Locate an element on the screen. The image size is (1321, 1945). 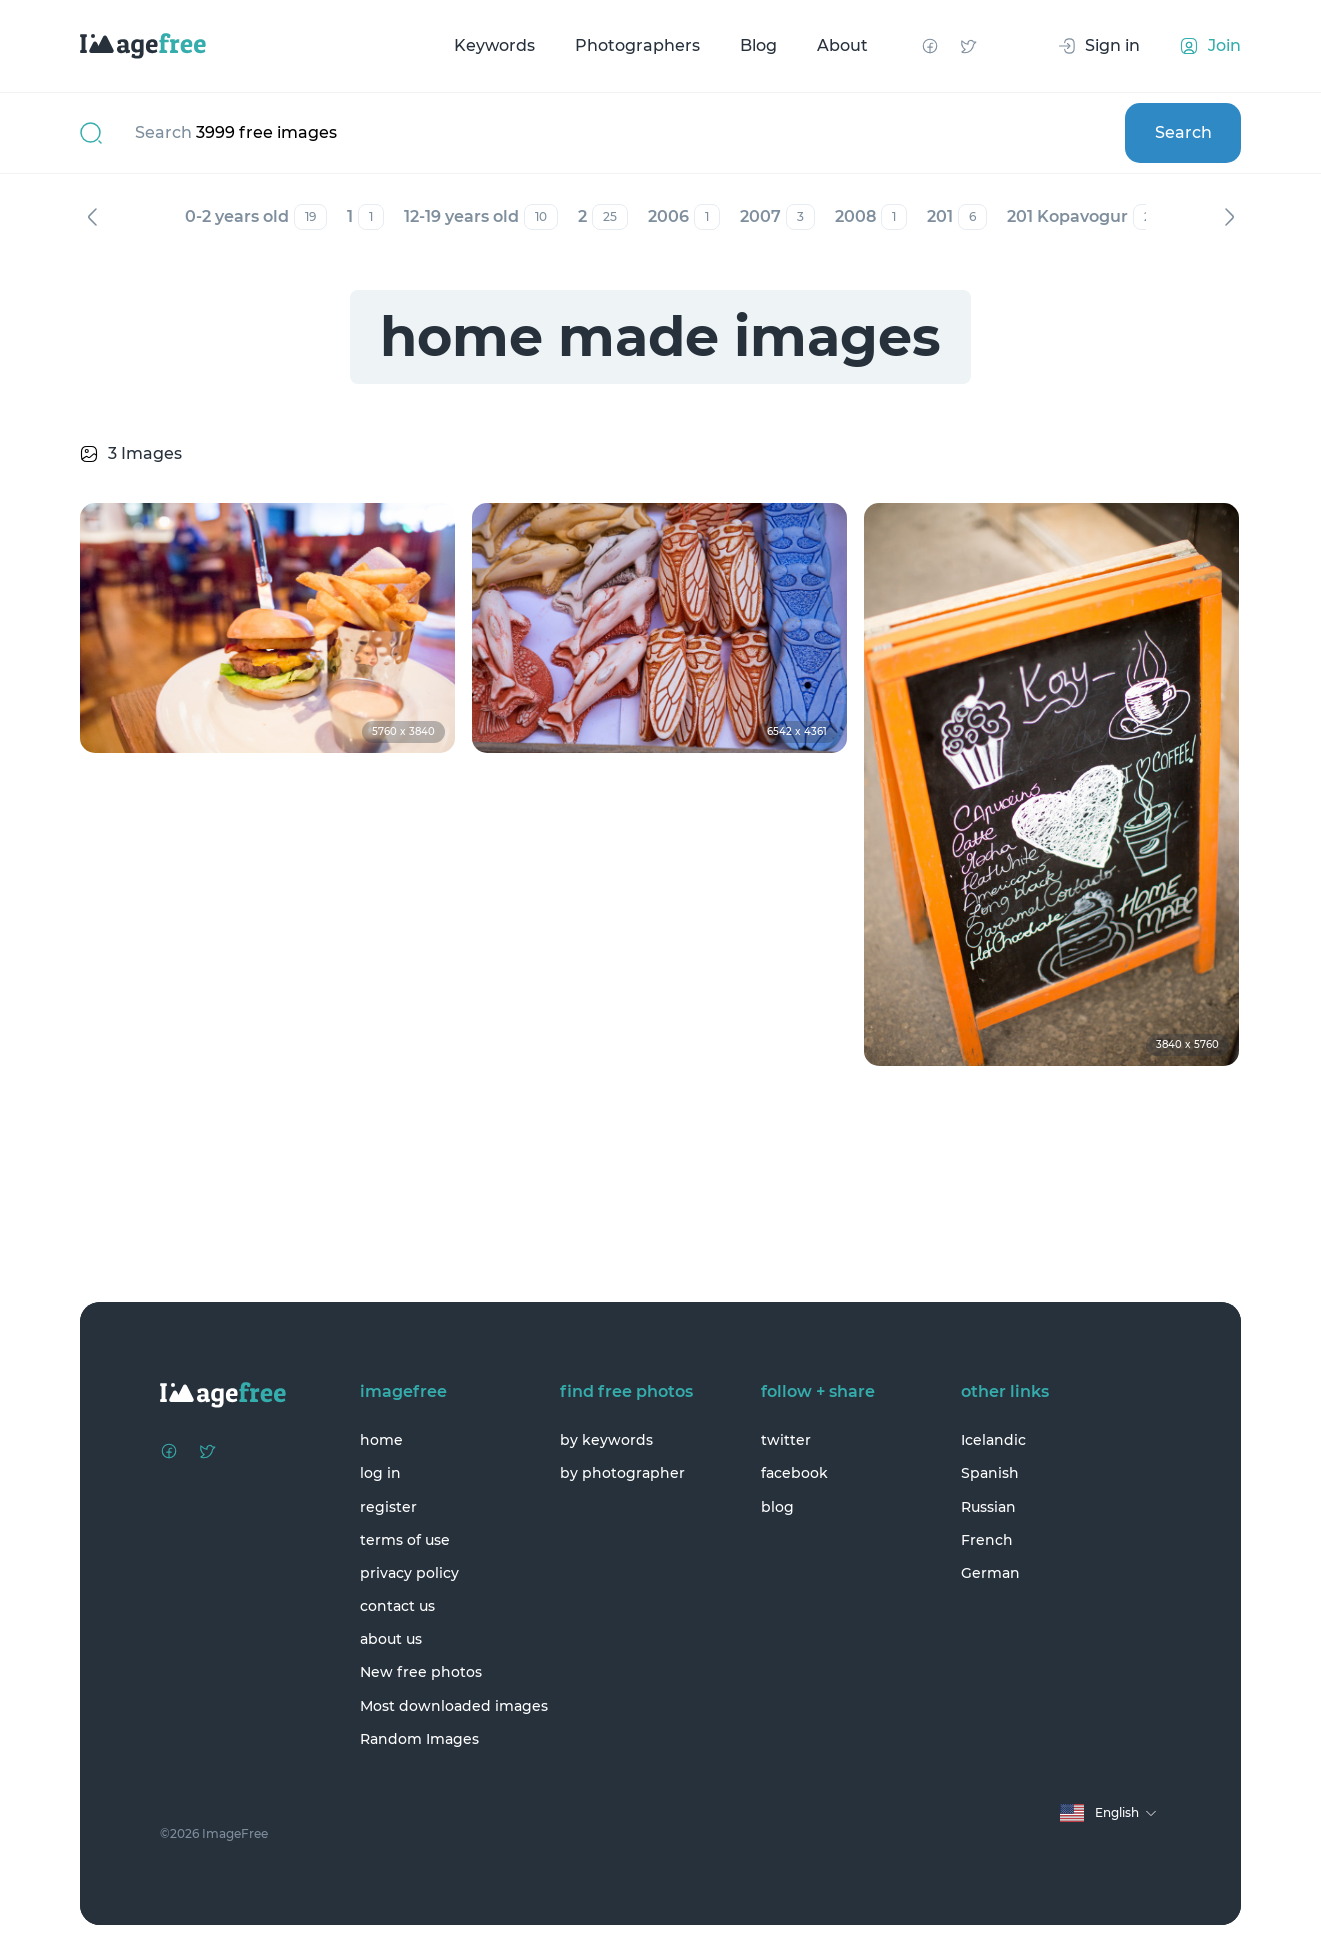
about us is located at coordinates (391, 1639).